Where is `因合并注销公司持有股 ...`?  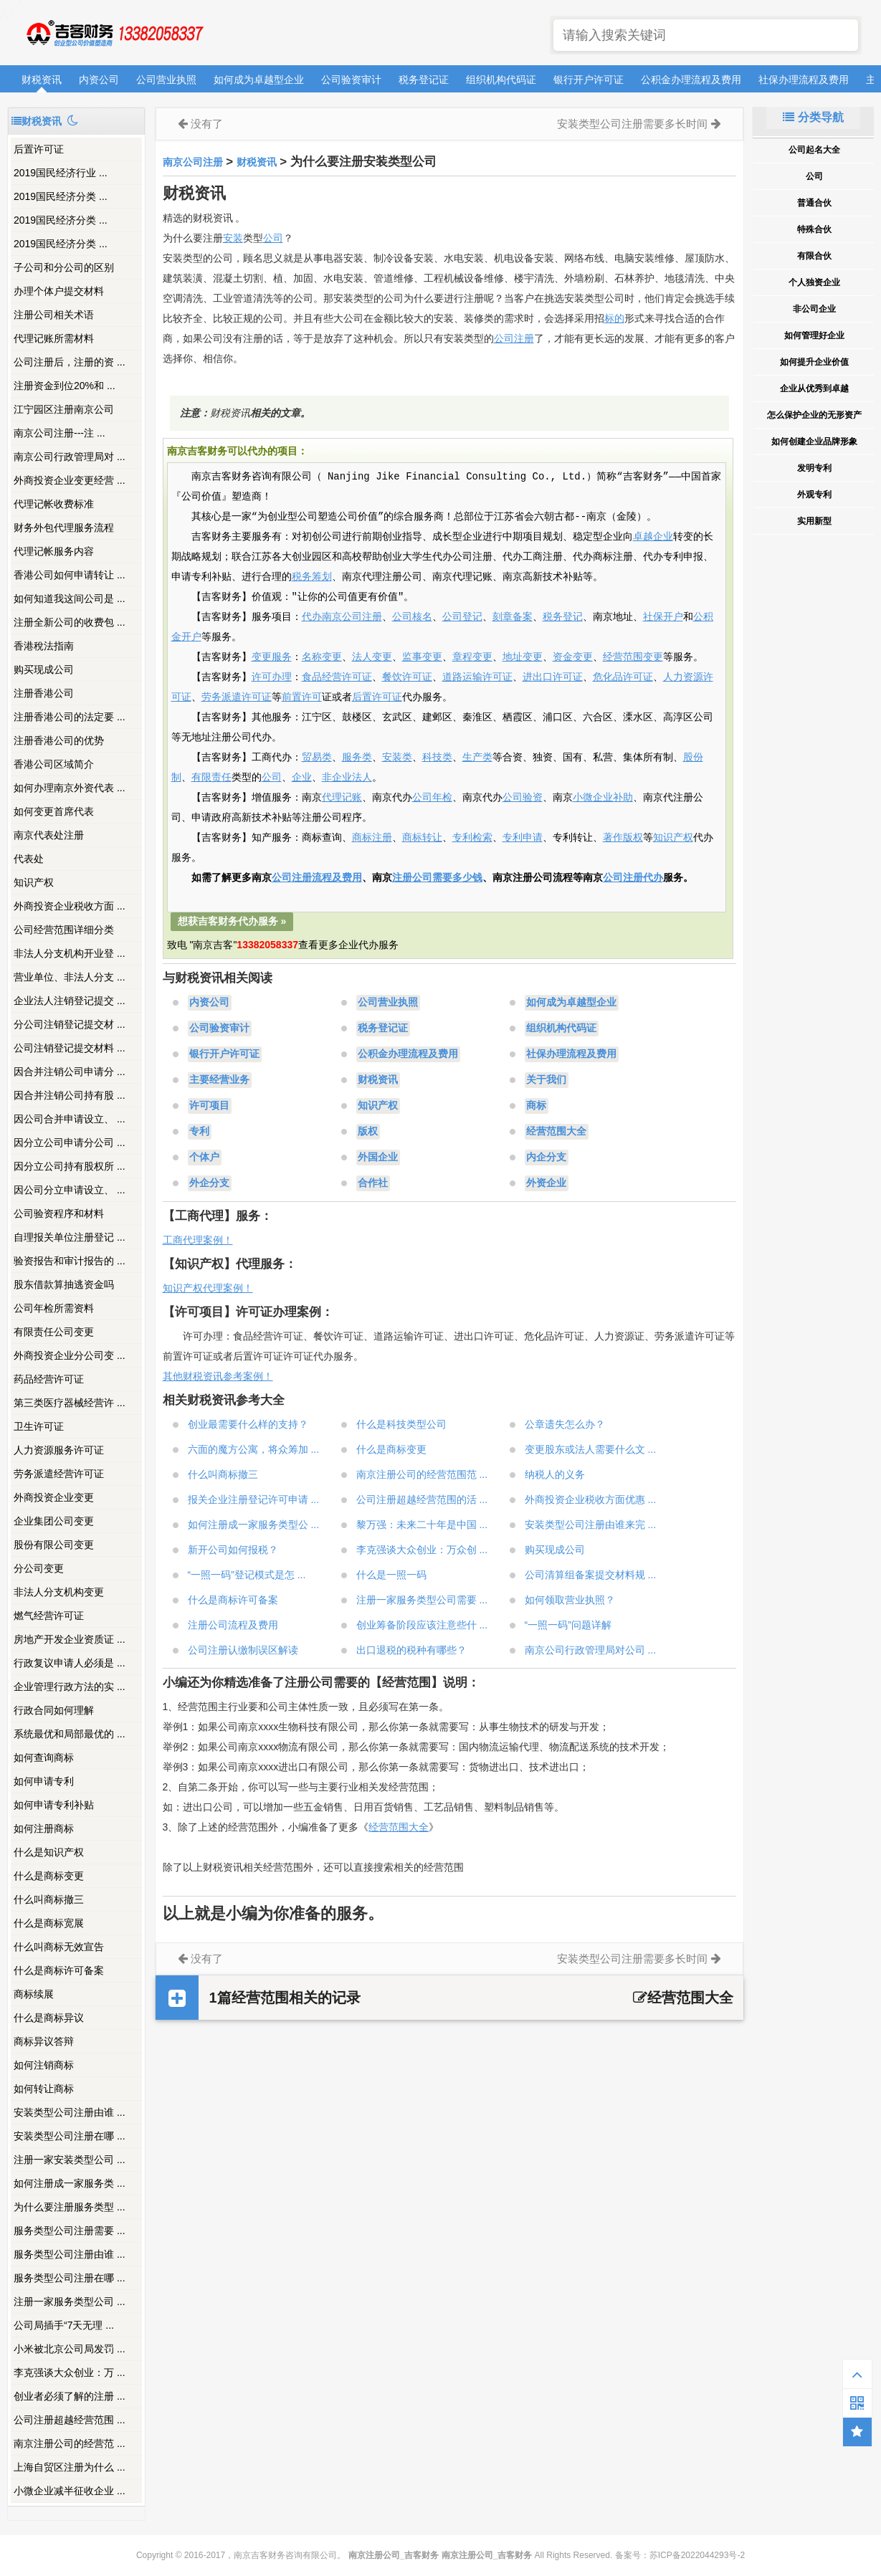 因合并注销公司持有股 ... is located at coordinates (69, 1095).